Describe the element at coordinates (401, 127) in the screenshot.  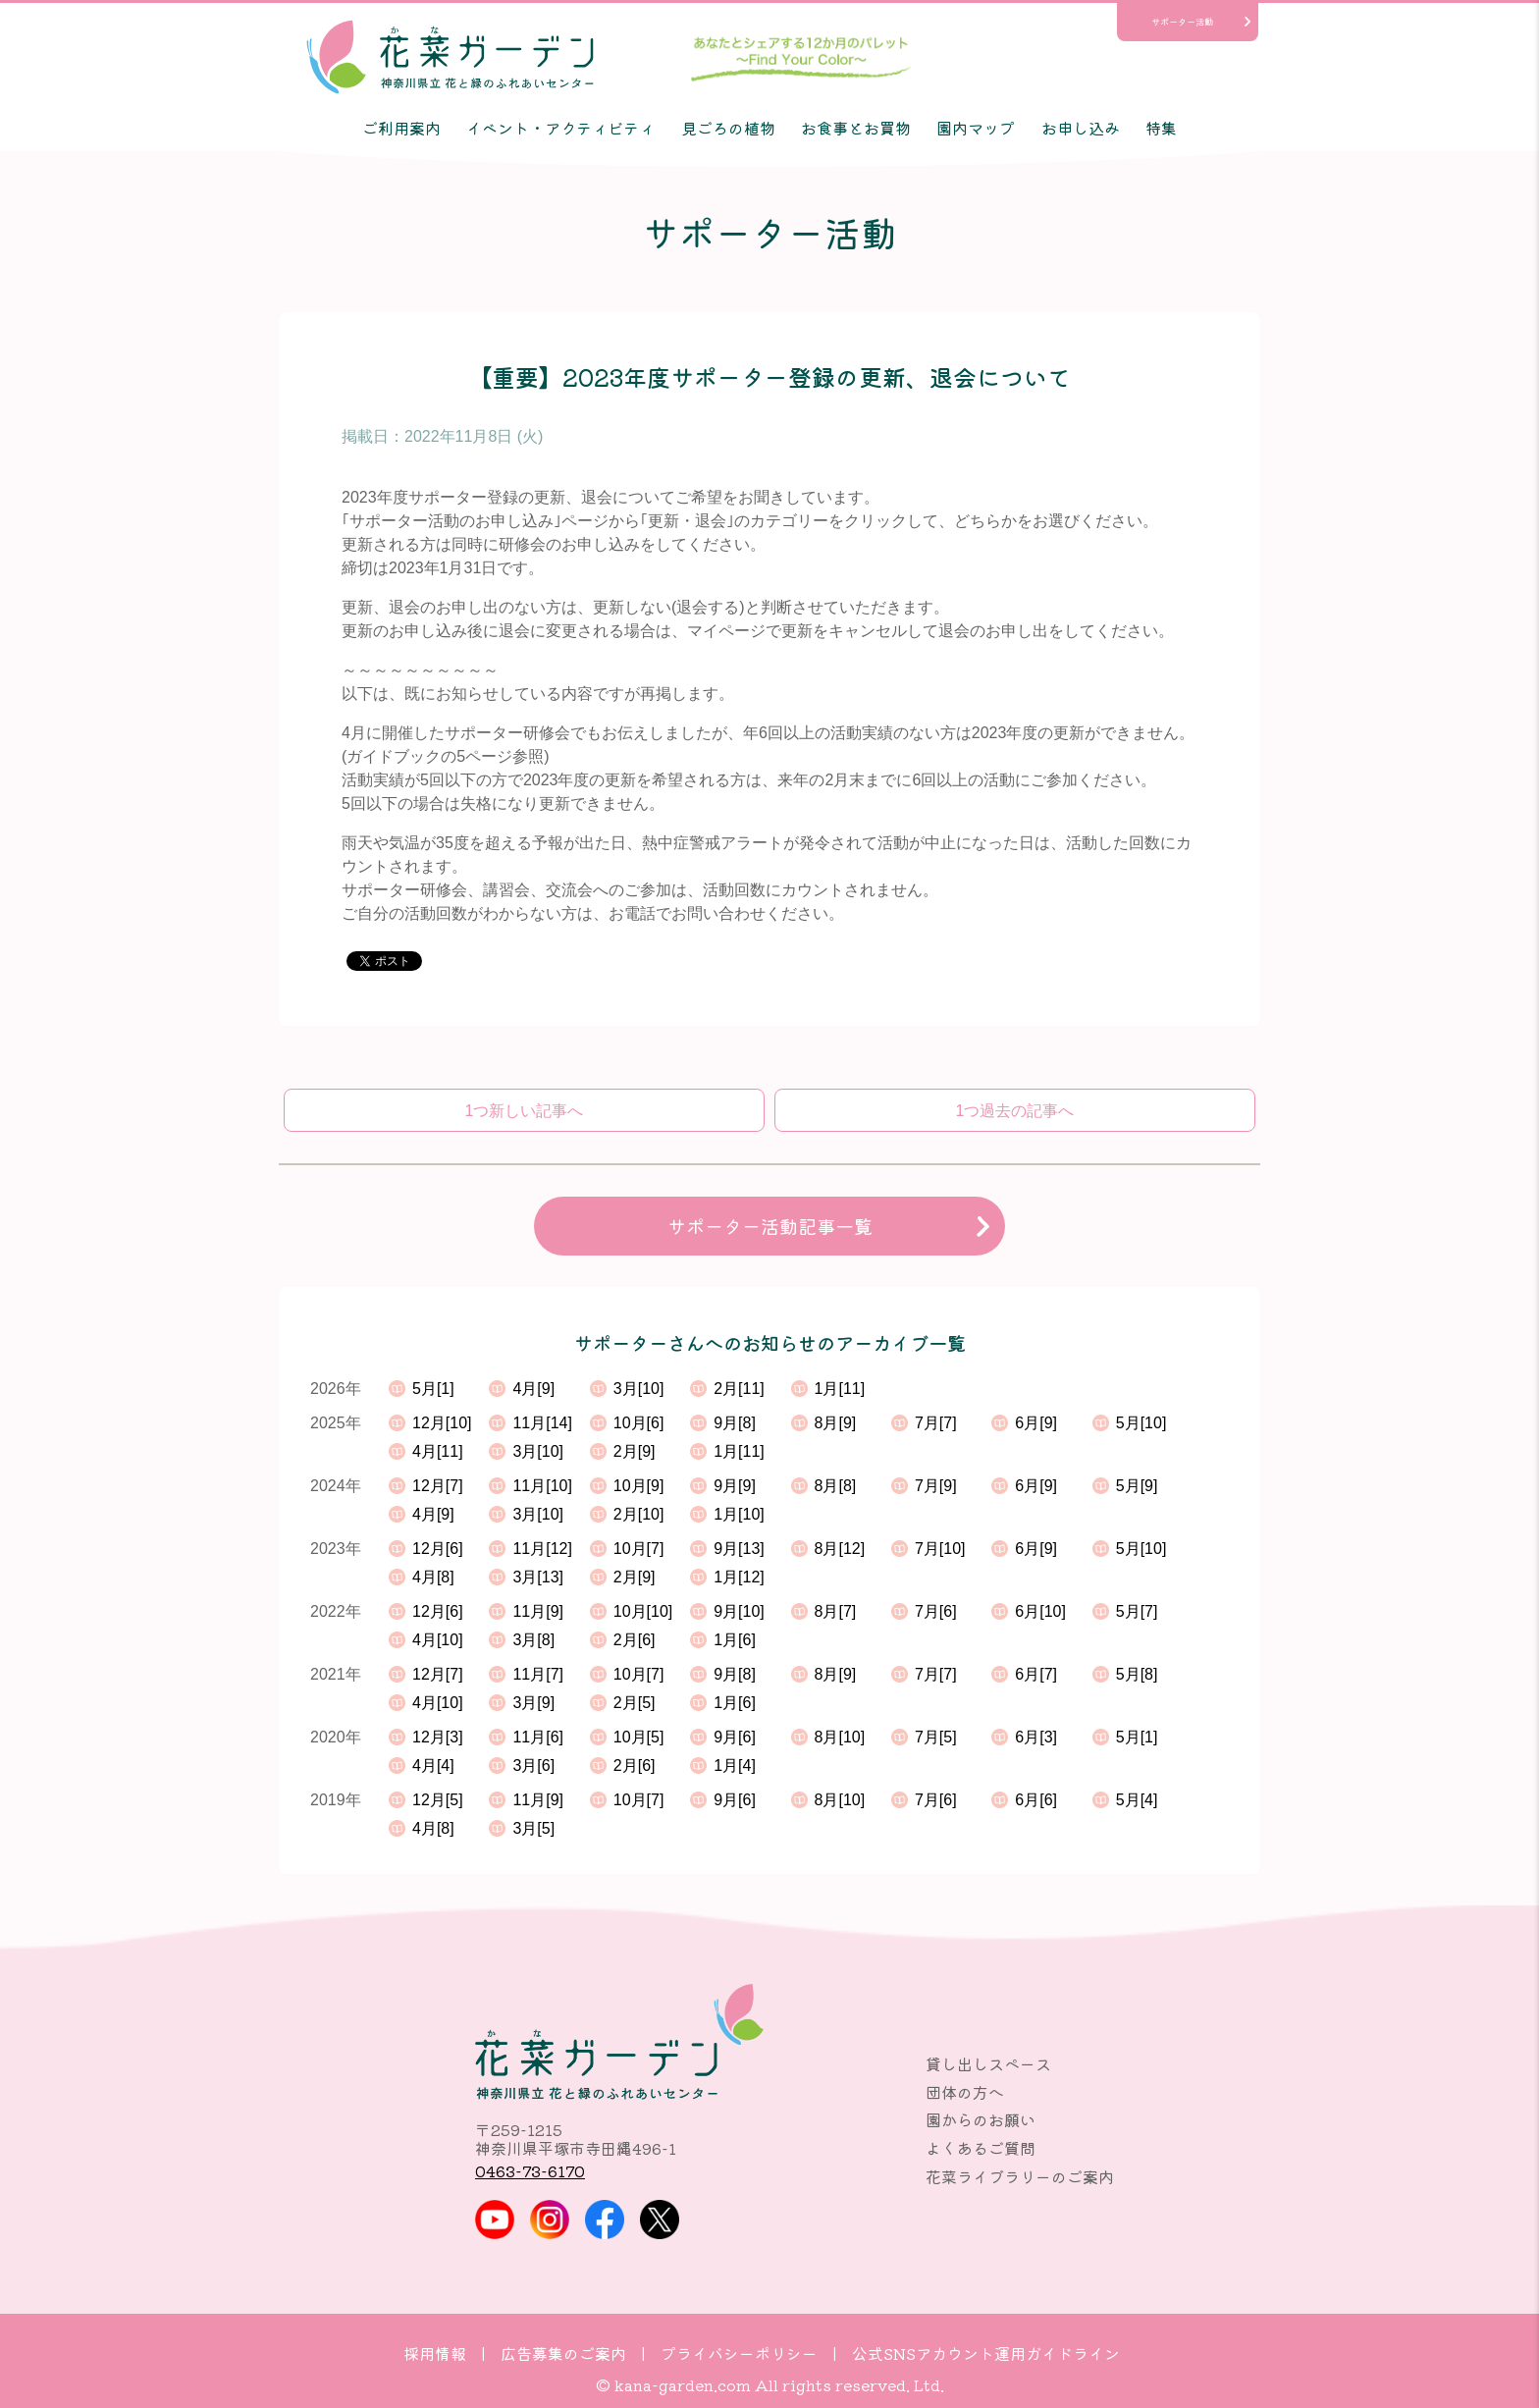
I see `ご利用案内` at that location.